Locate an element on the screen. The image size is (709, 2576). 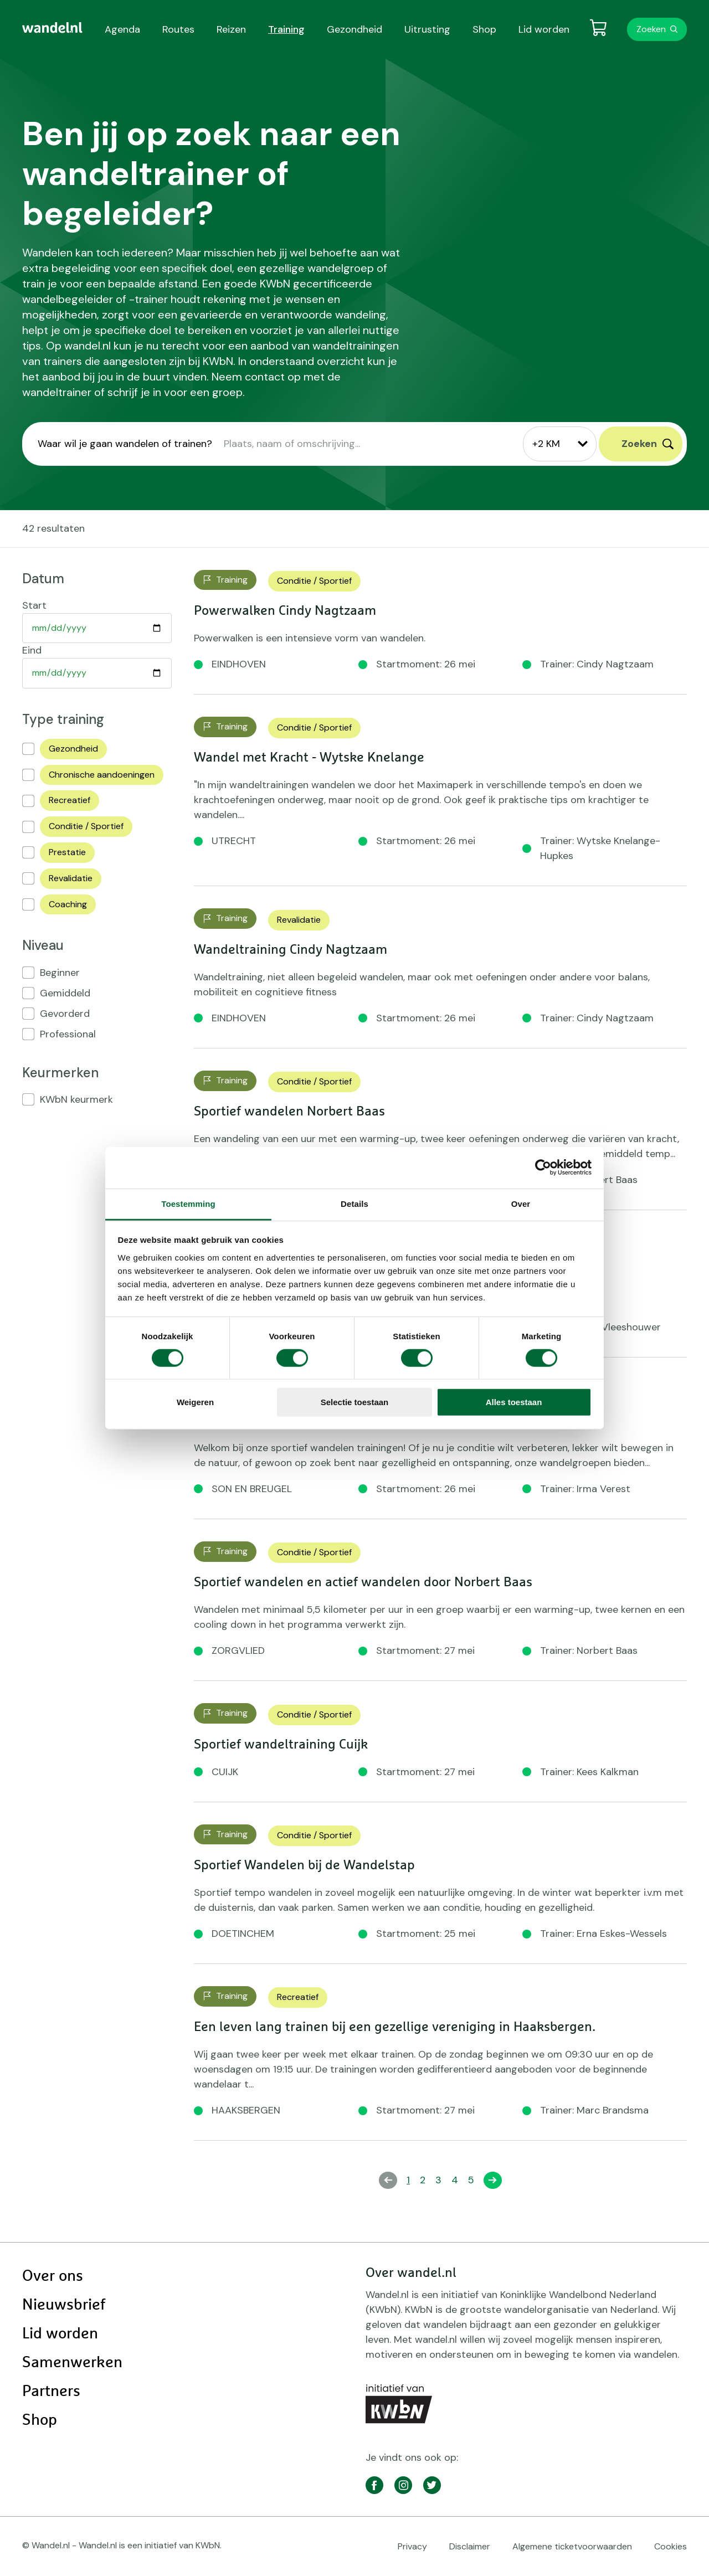
Gezondheid [menuitem] is located at coordinates (354, 29).